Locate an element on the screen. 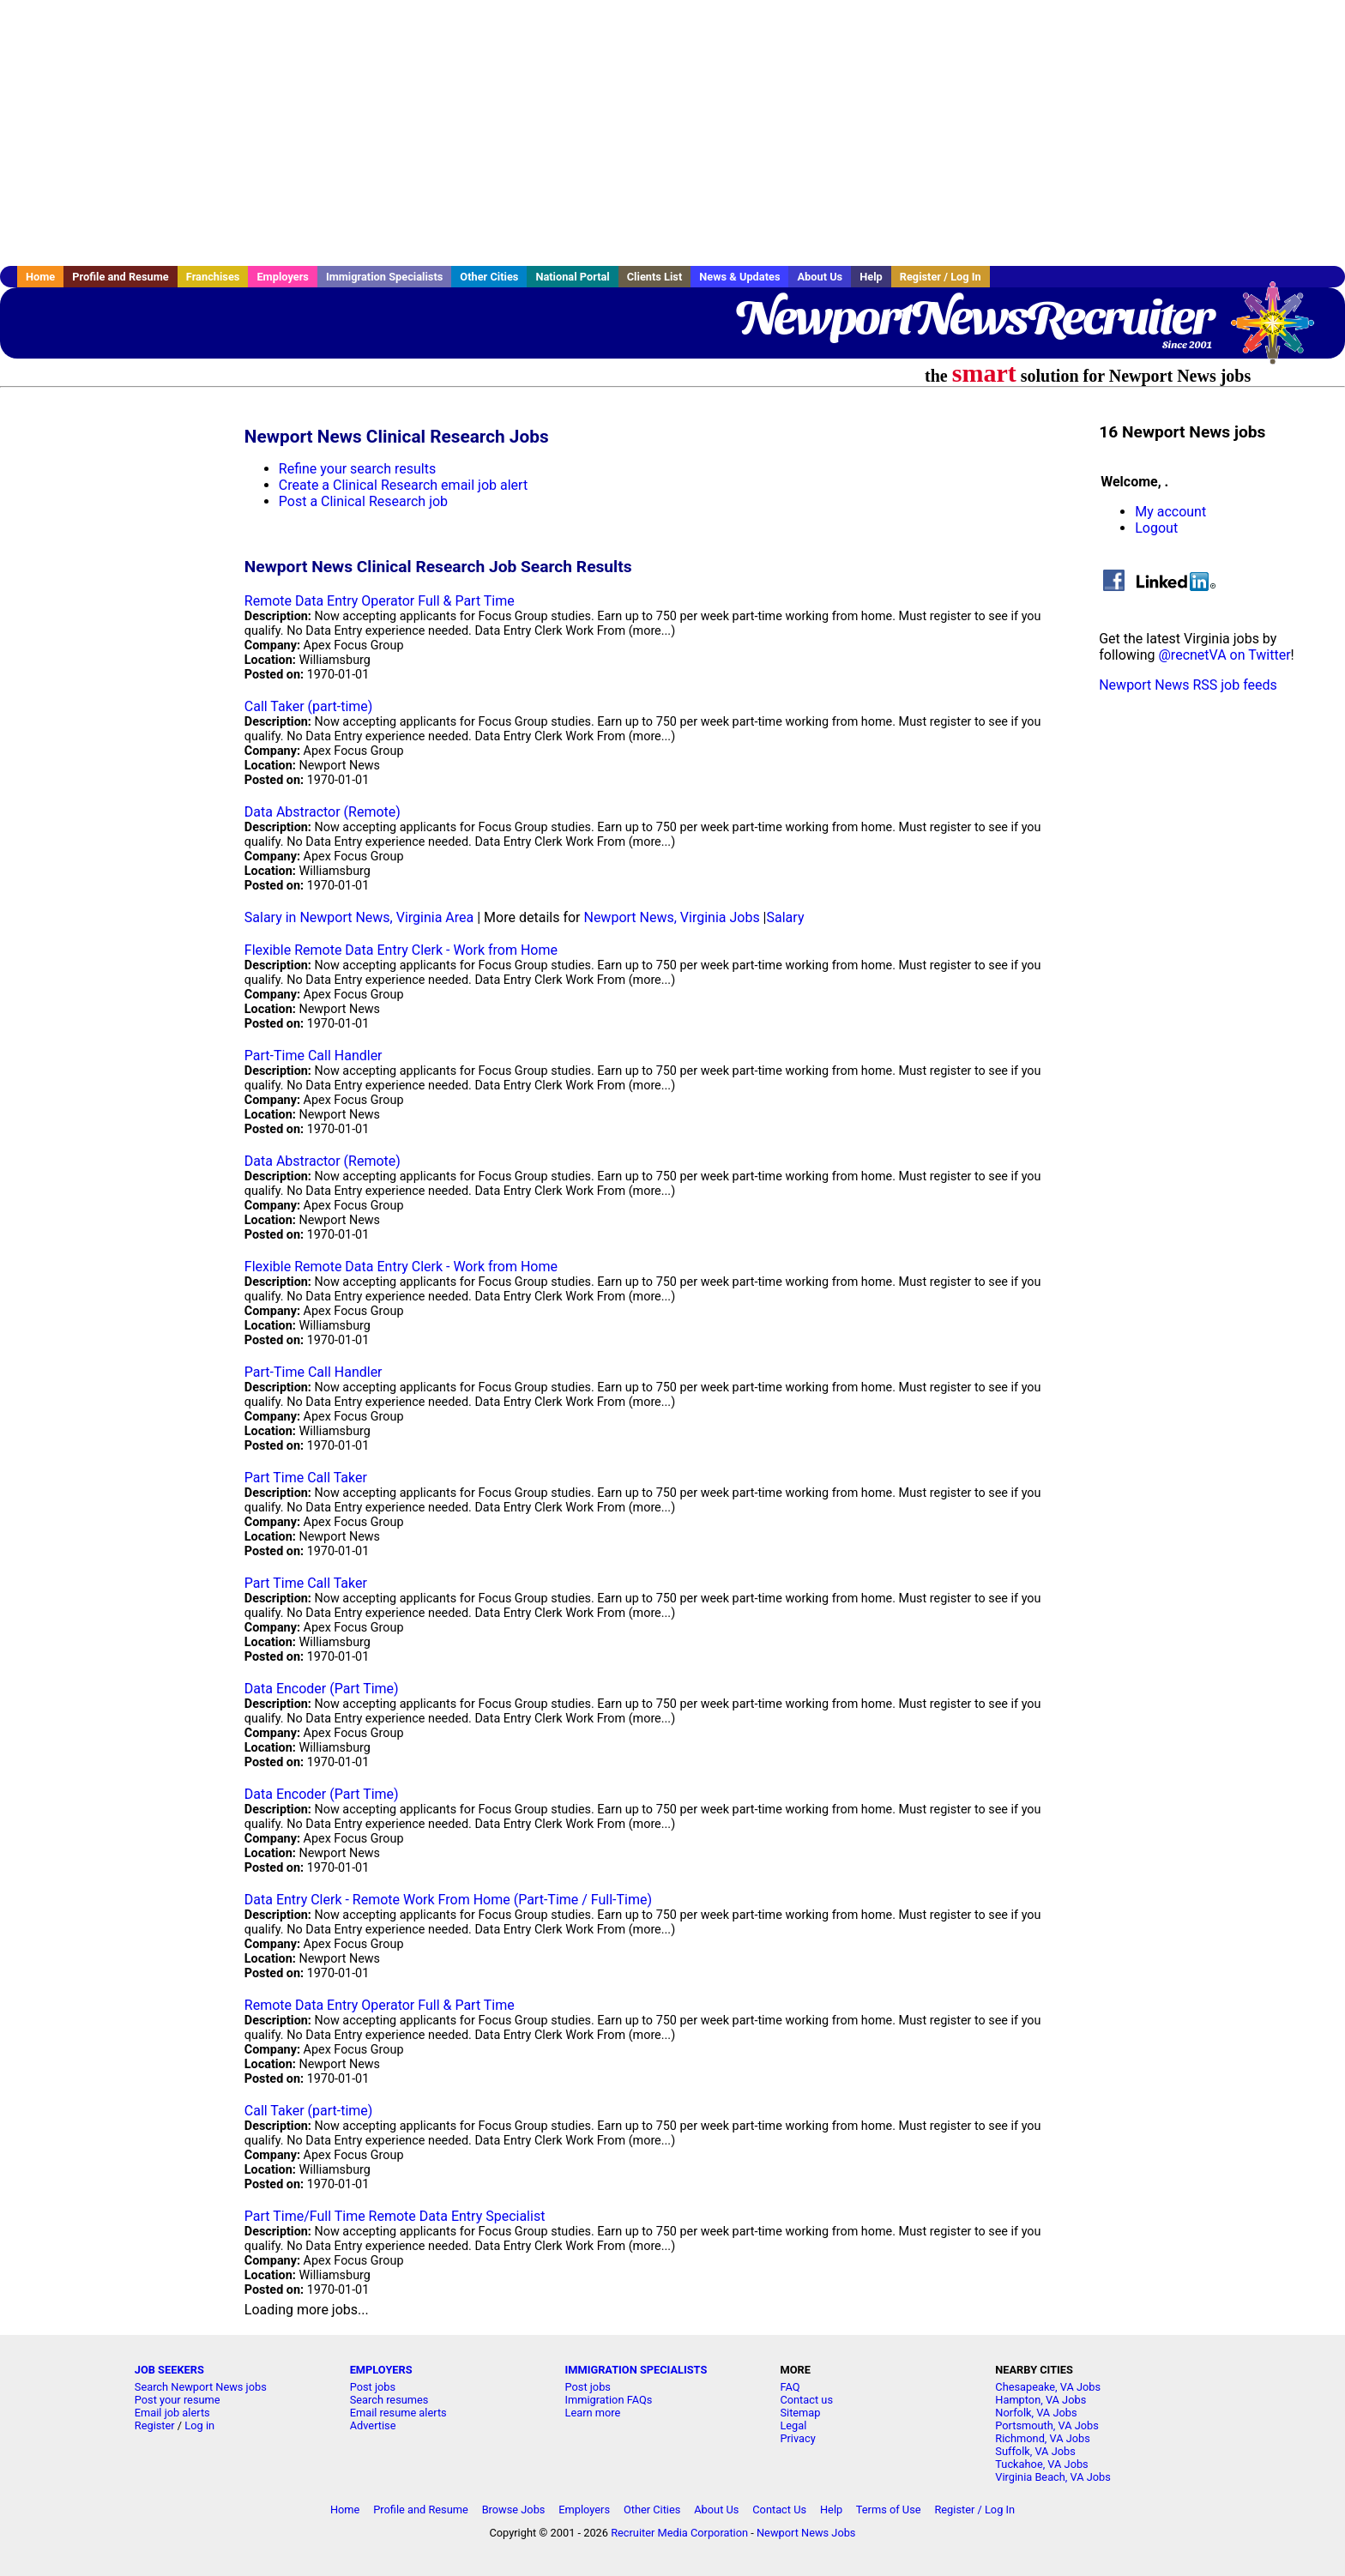  Email resume alerts is located at coordinates (398, 2412).